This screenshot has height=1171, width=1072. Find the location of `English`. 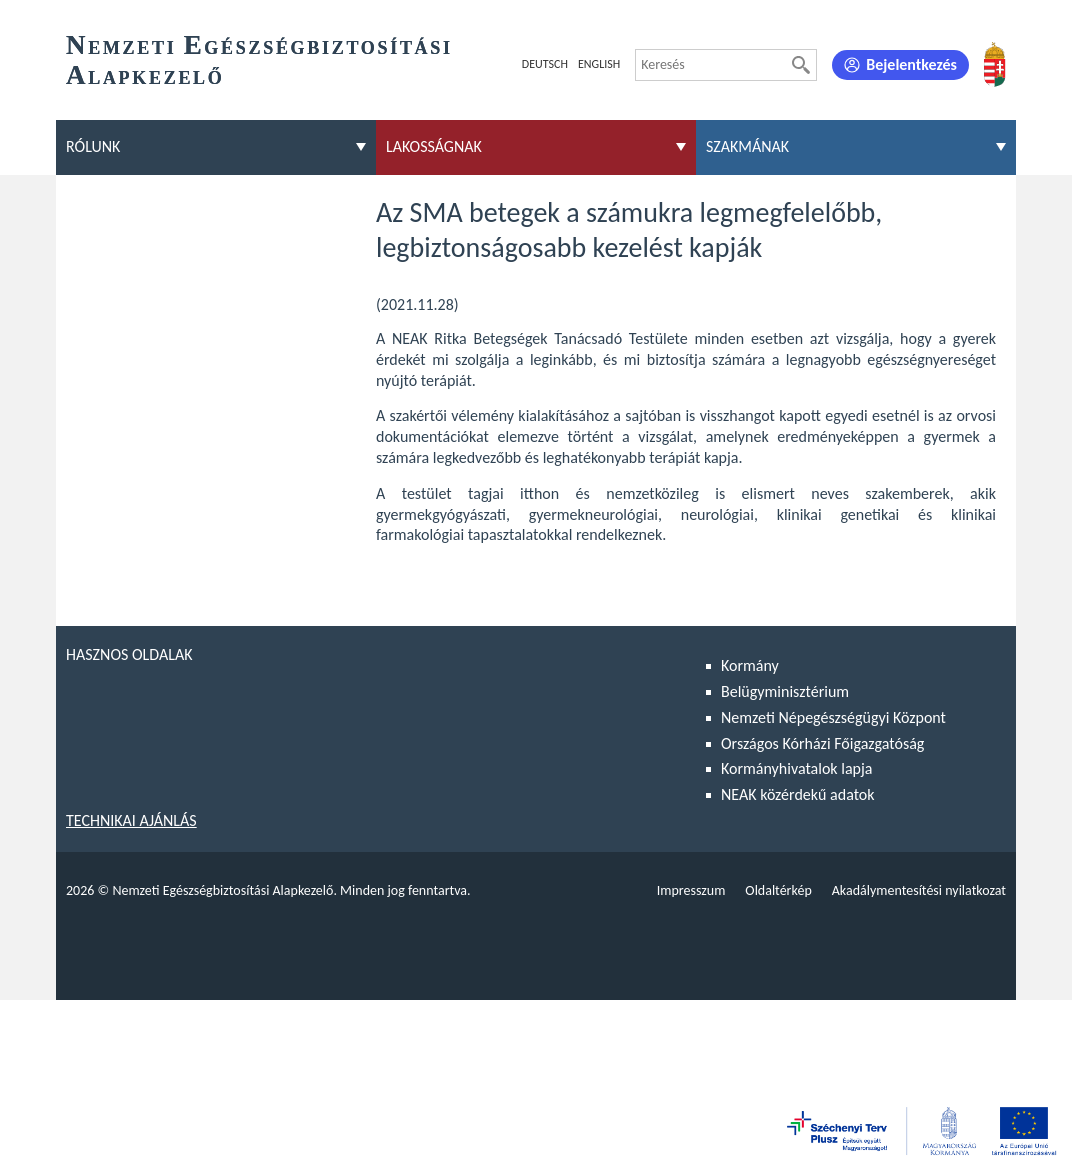

English is located at coordinates (599, 64).